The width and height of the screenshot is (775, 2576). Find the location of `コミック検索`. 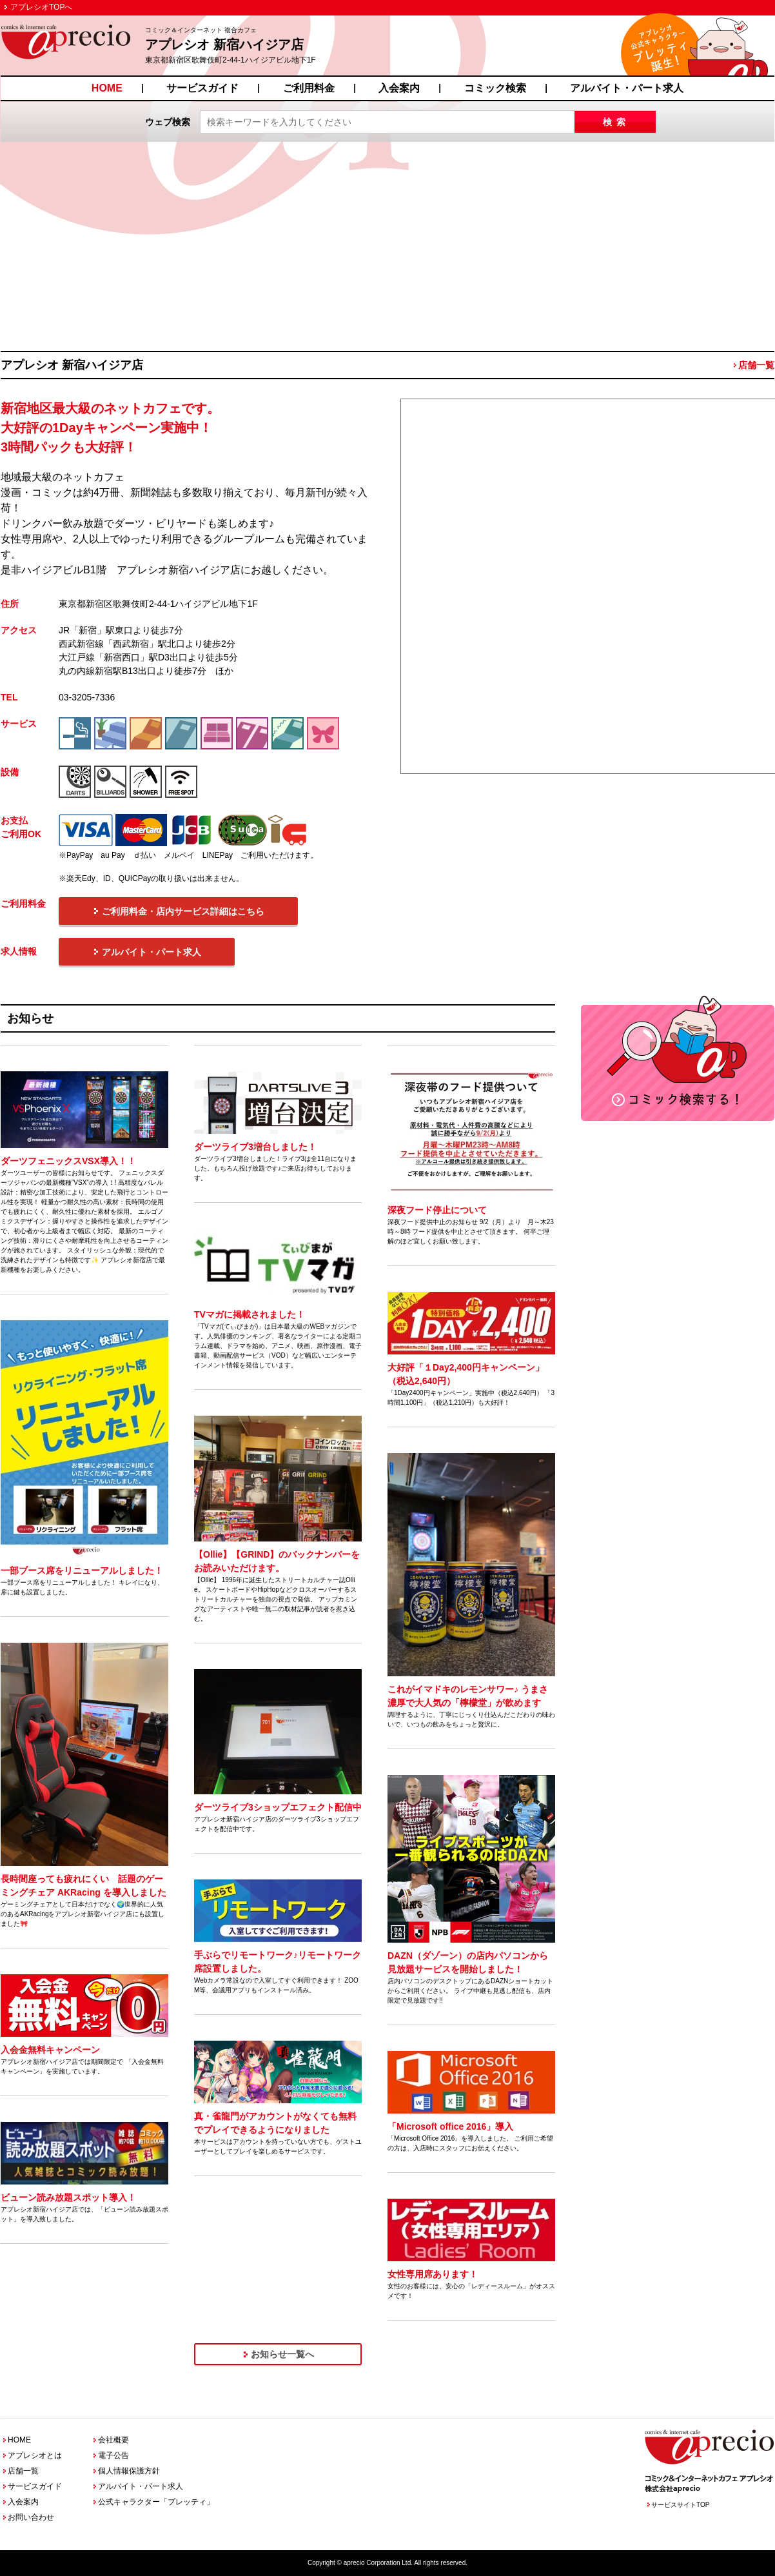

コミック検索 is located at coordinates (495, 88).